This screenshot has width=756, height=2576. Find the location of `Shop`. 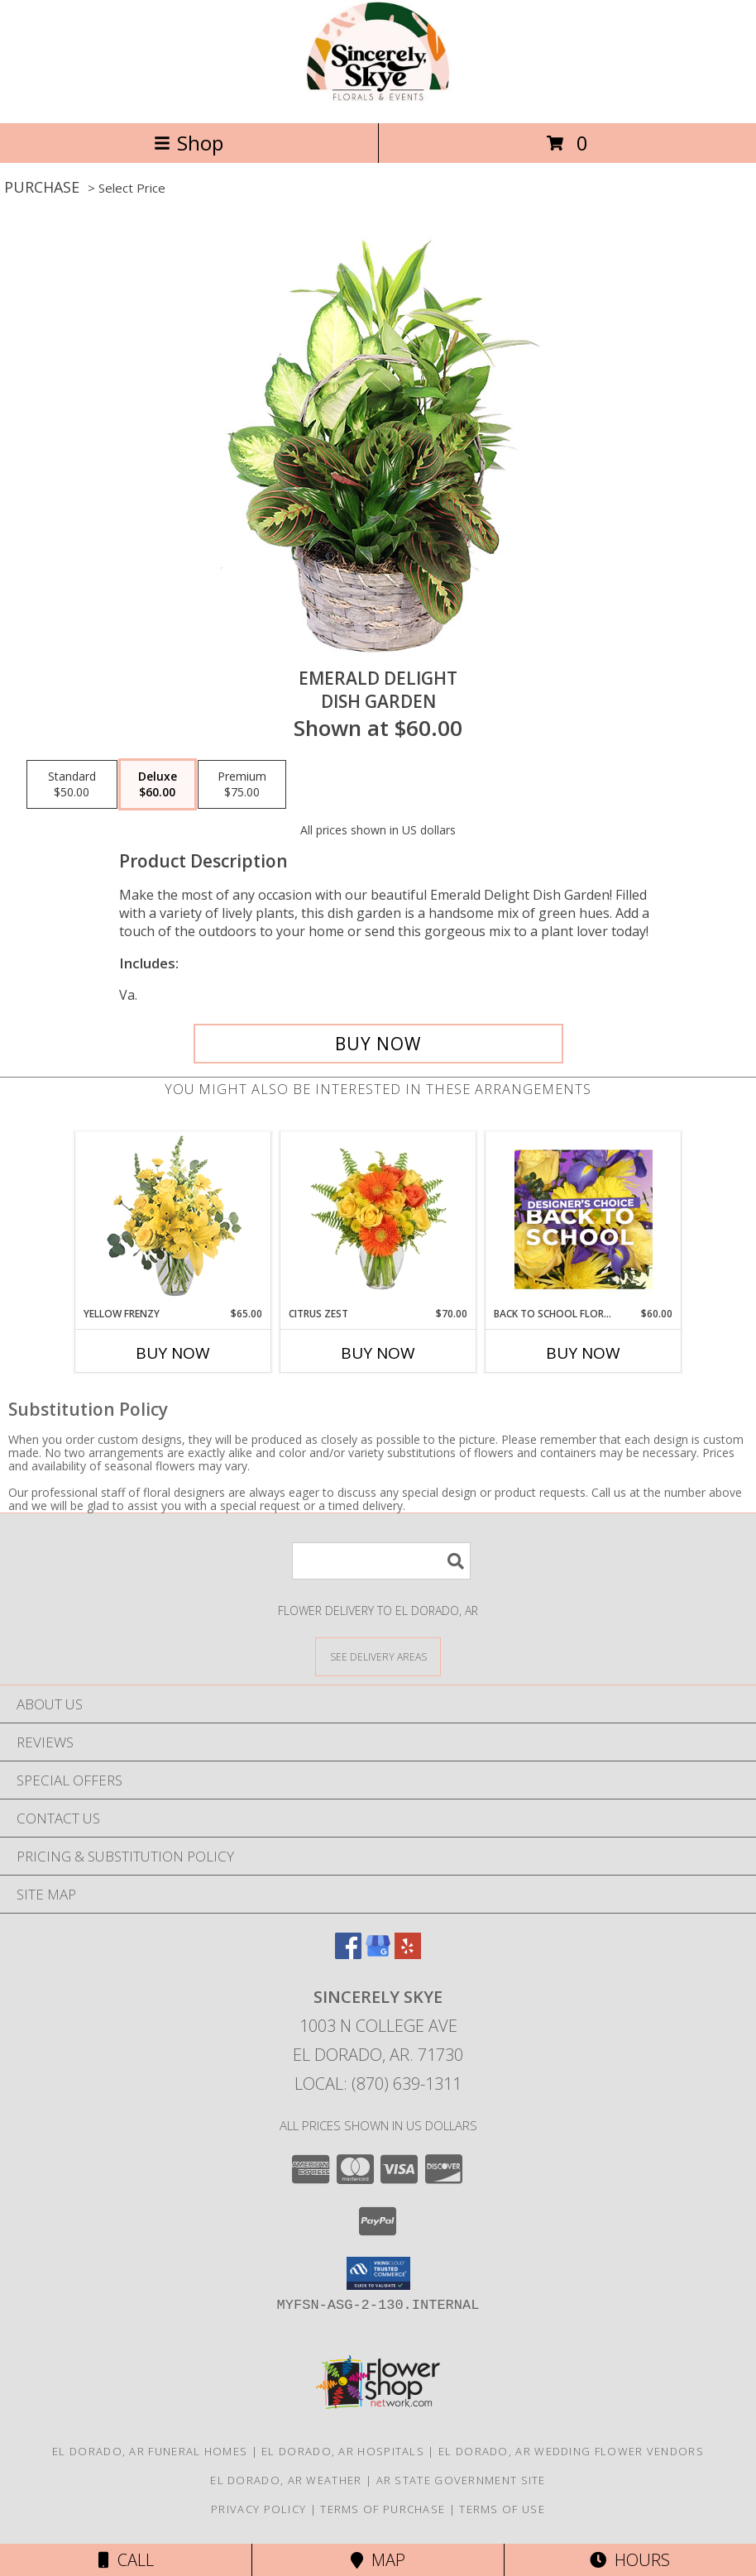

Shop is located at coordinates (188, 142).